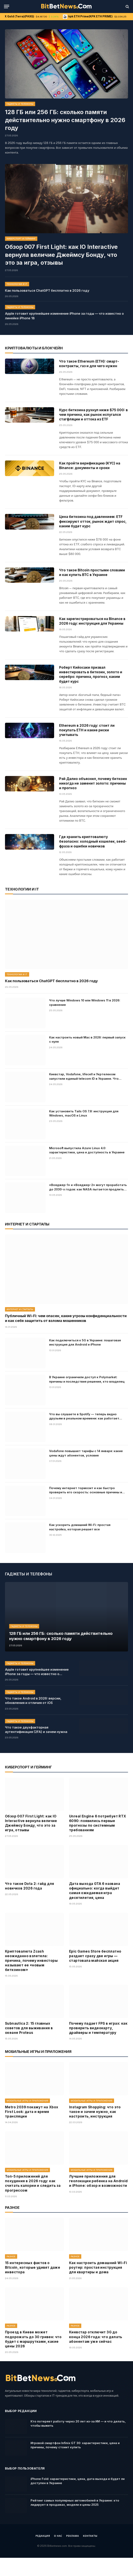 This screenshot has height=2576, width=133. I want to click on Vodafone повышает тарифы с 14 января: какие цены ждут абонентов, условия, so click(86, 1453).